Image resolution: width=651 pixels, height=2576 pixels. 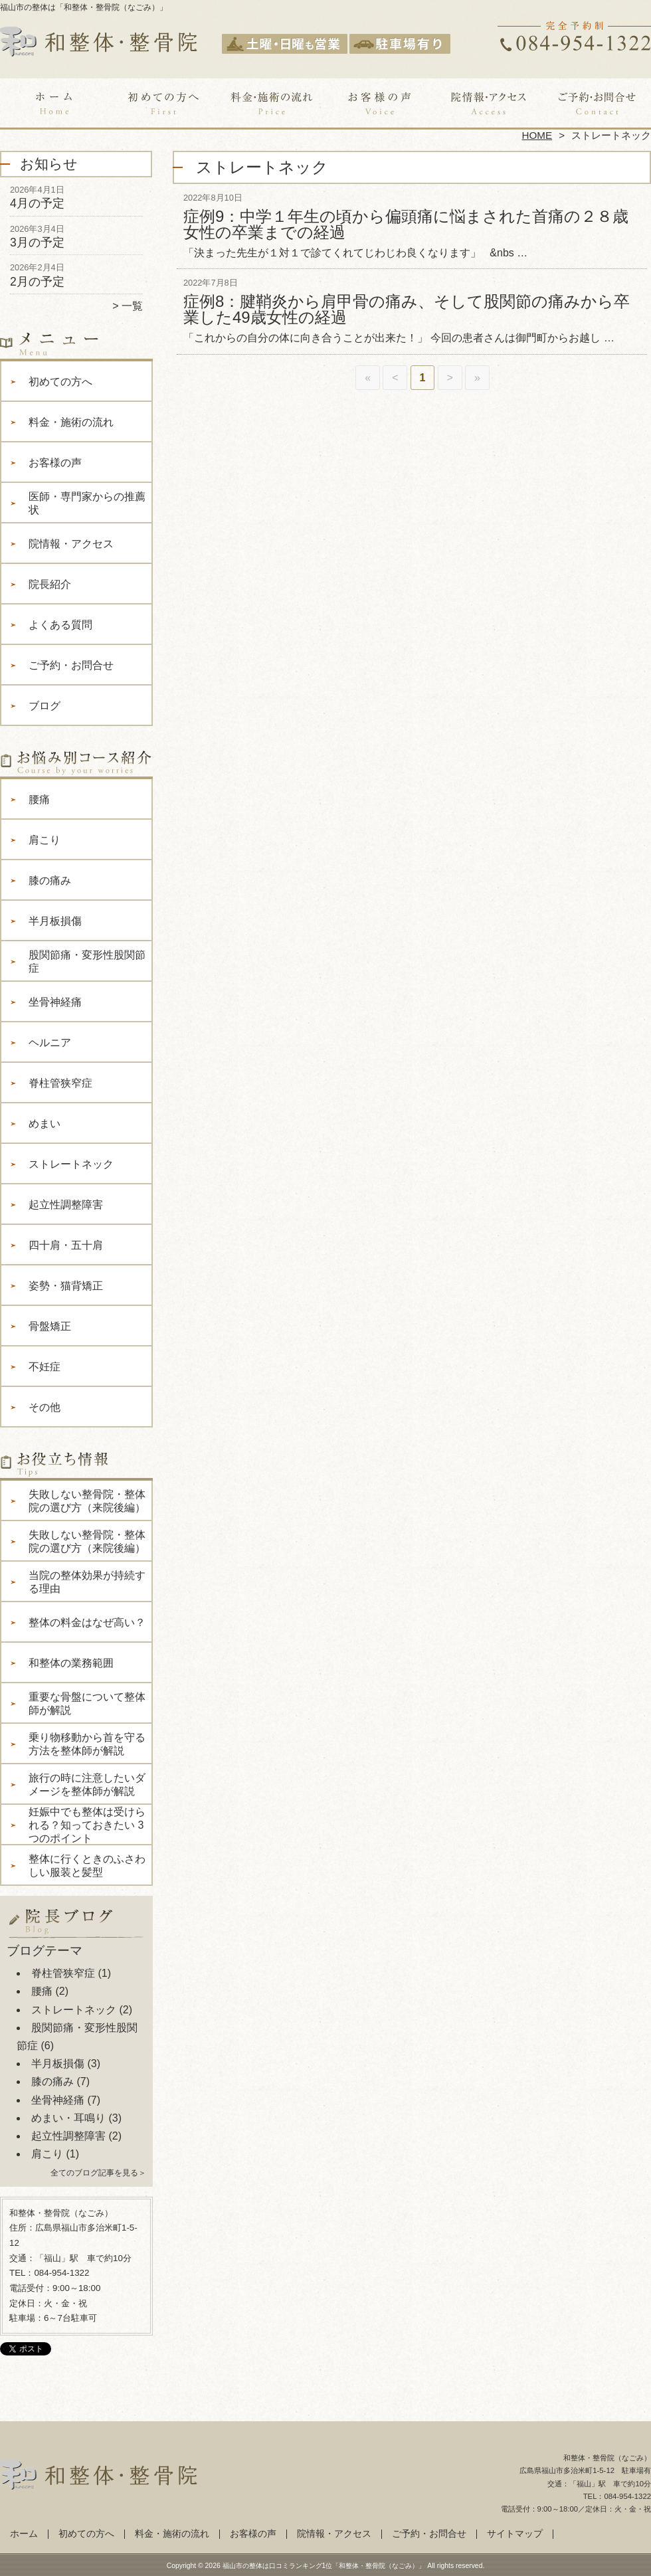 I want to click on サイトマップ, so click(x=515, y=2534).